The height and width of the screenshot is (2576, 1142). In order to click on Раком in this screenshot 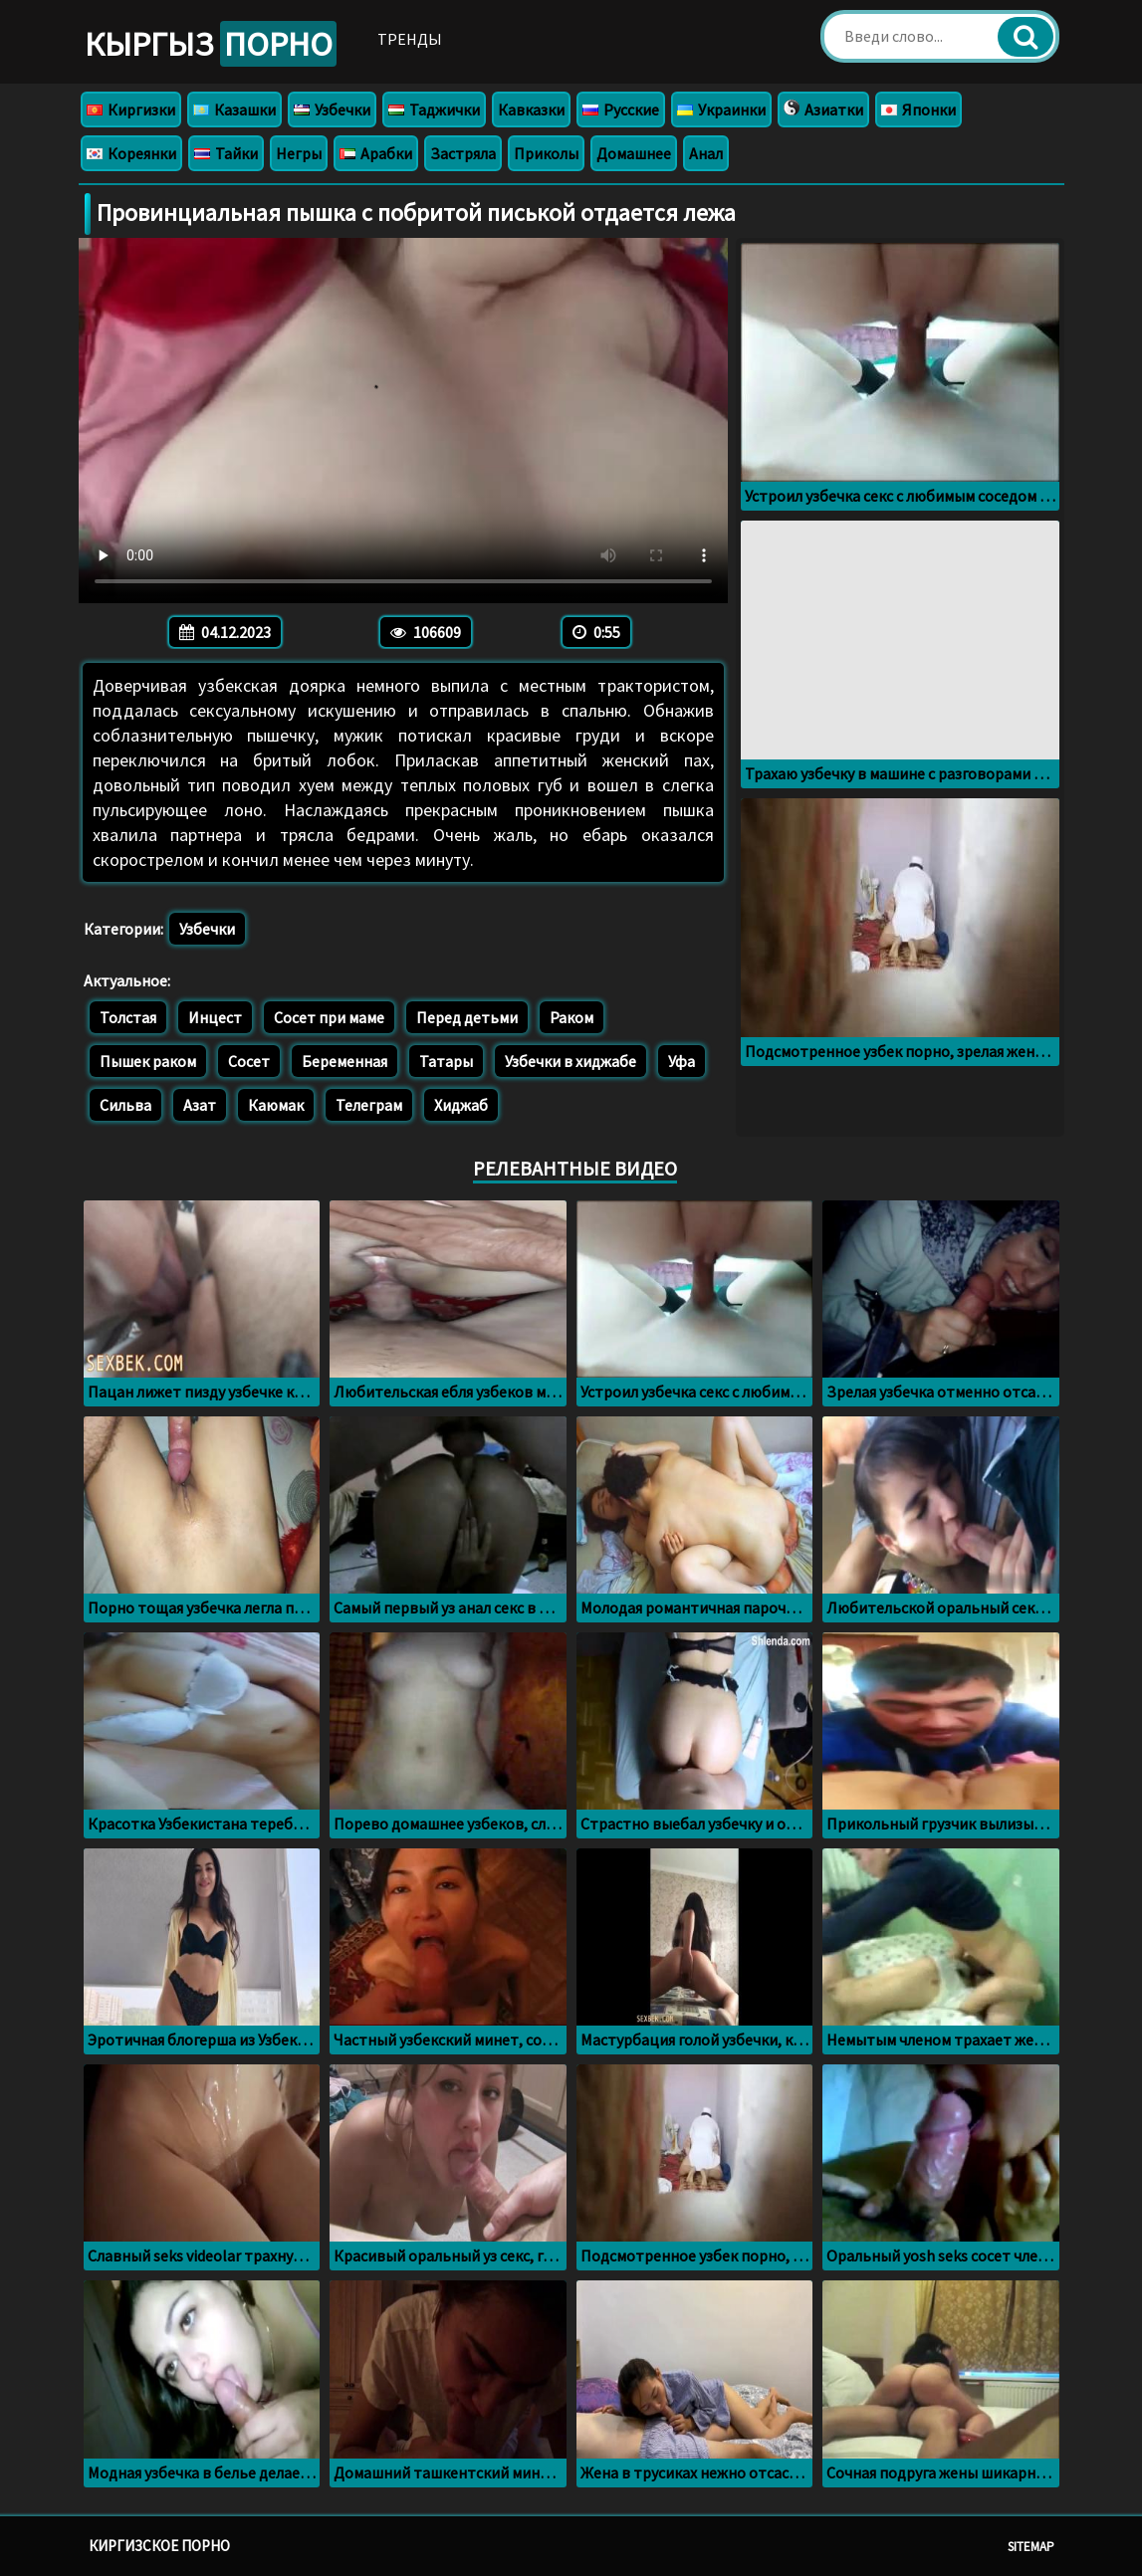, I will do `click(571, 1017)`.